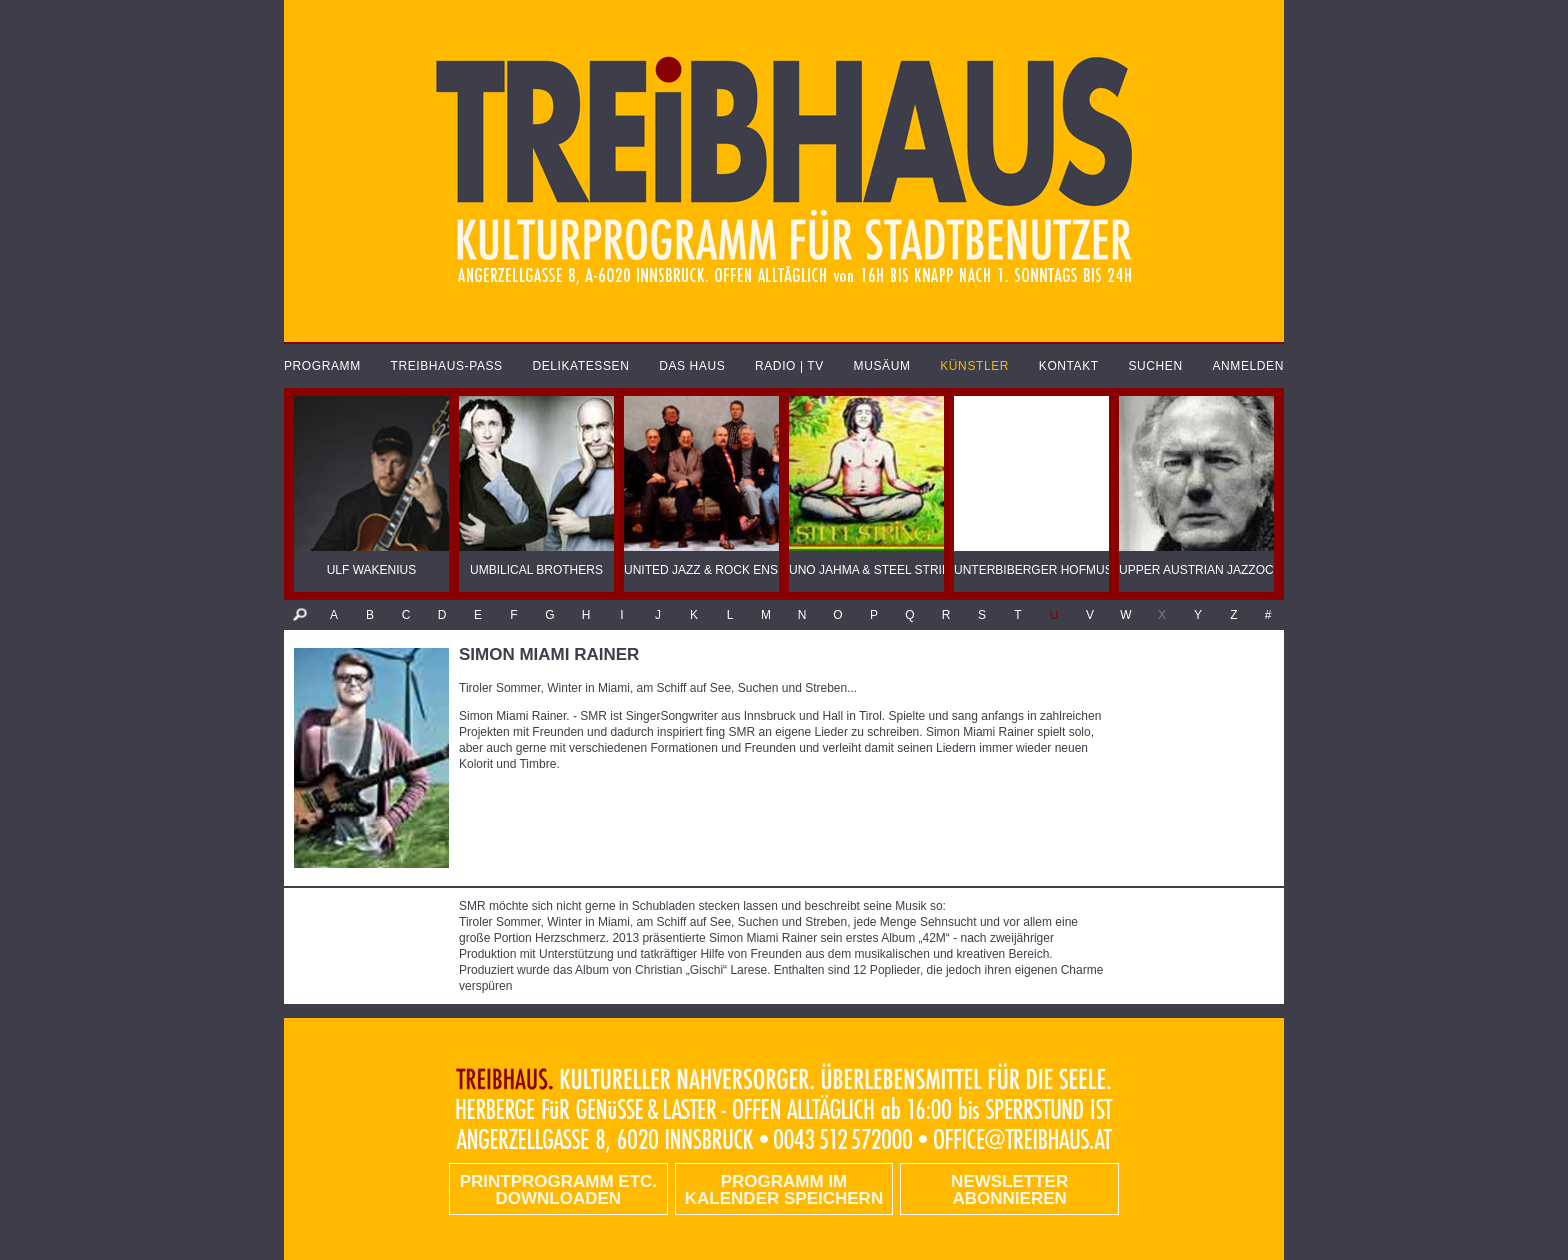 The height and width of the screenshot is (1260, 1568). What do you see at coordinates (1009, 1190) in the screenshot?
I see `Newsletter abonnieren` at bounding box center [1009, 1190].